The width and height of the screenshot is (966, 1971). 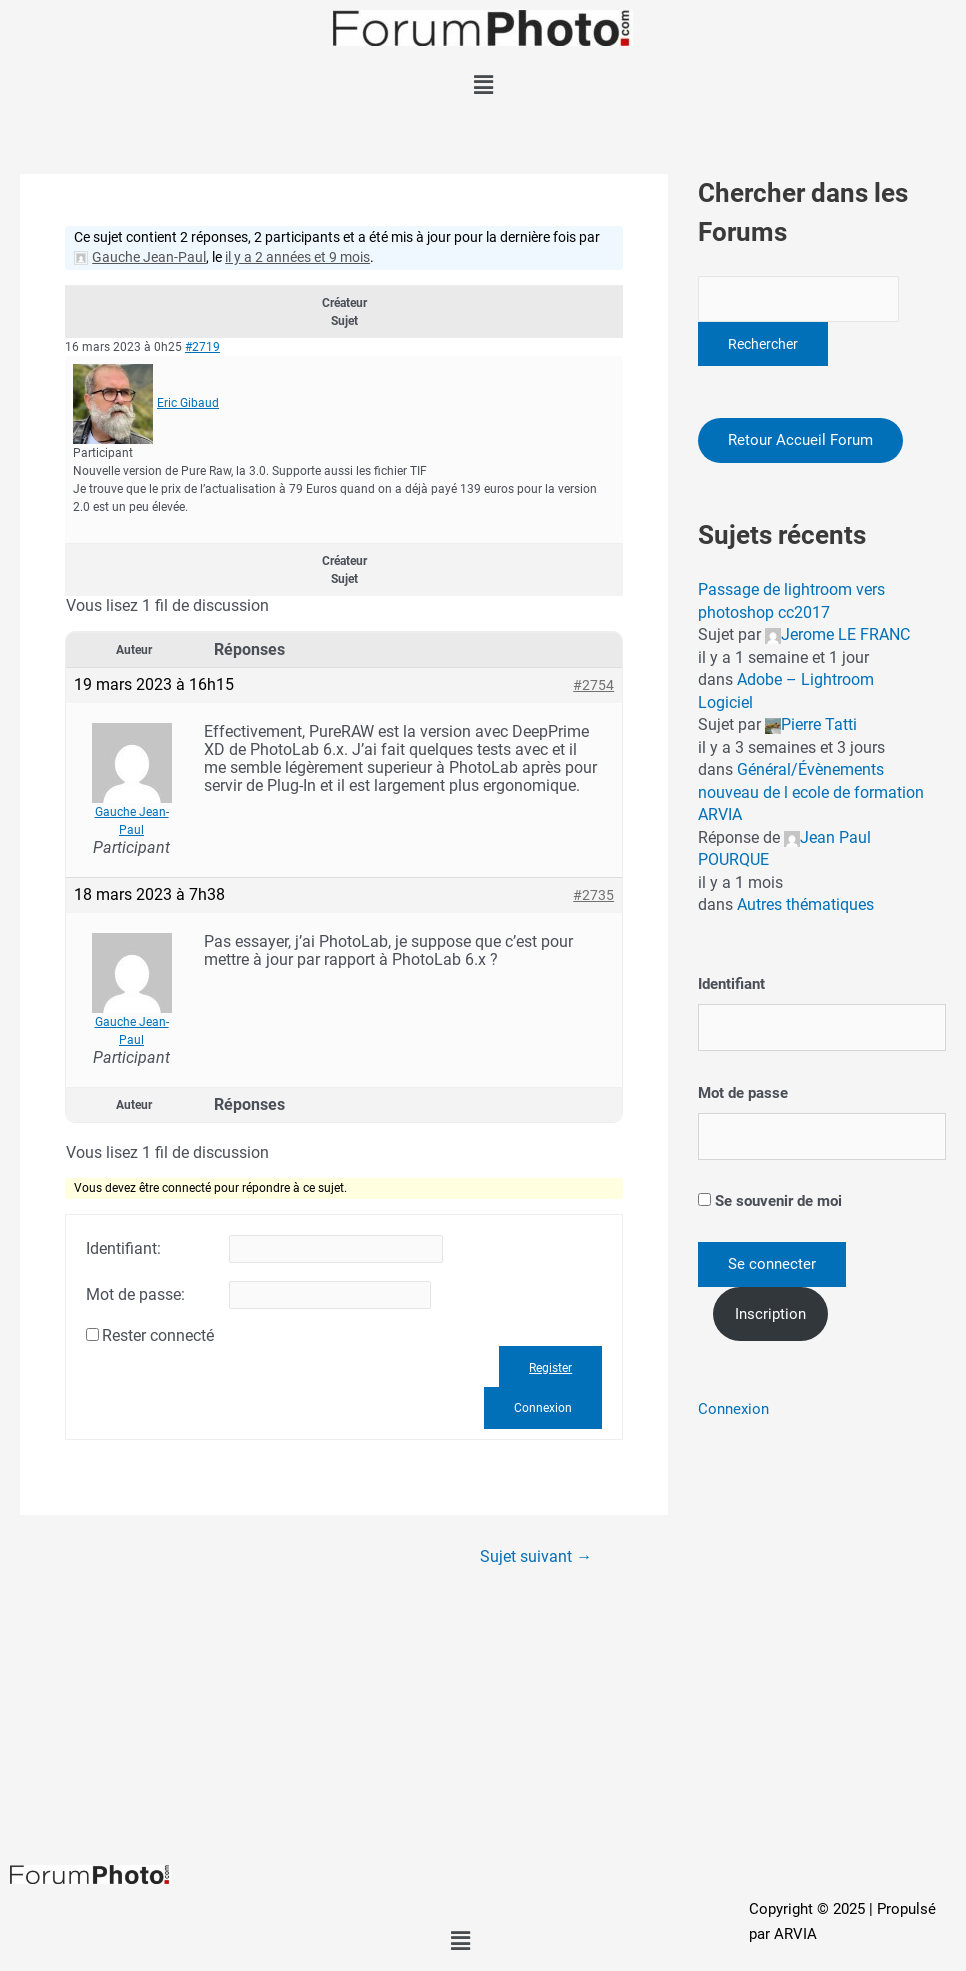 I want to click on Rester connecté, so click(x=158, y=1336).